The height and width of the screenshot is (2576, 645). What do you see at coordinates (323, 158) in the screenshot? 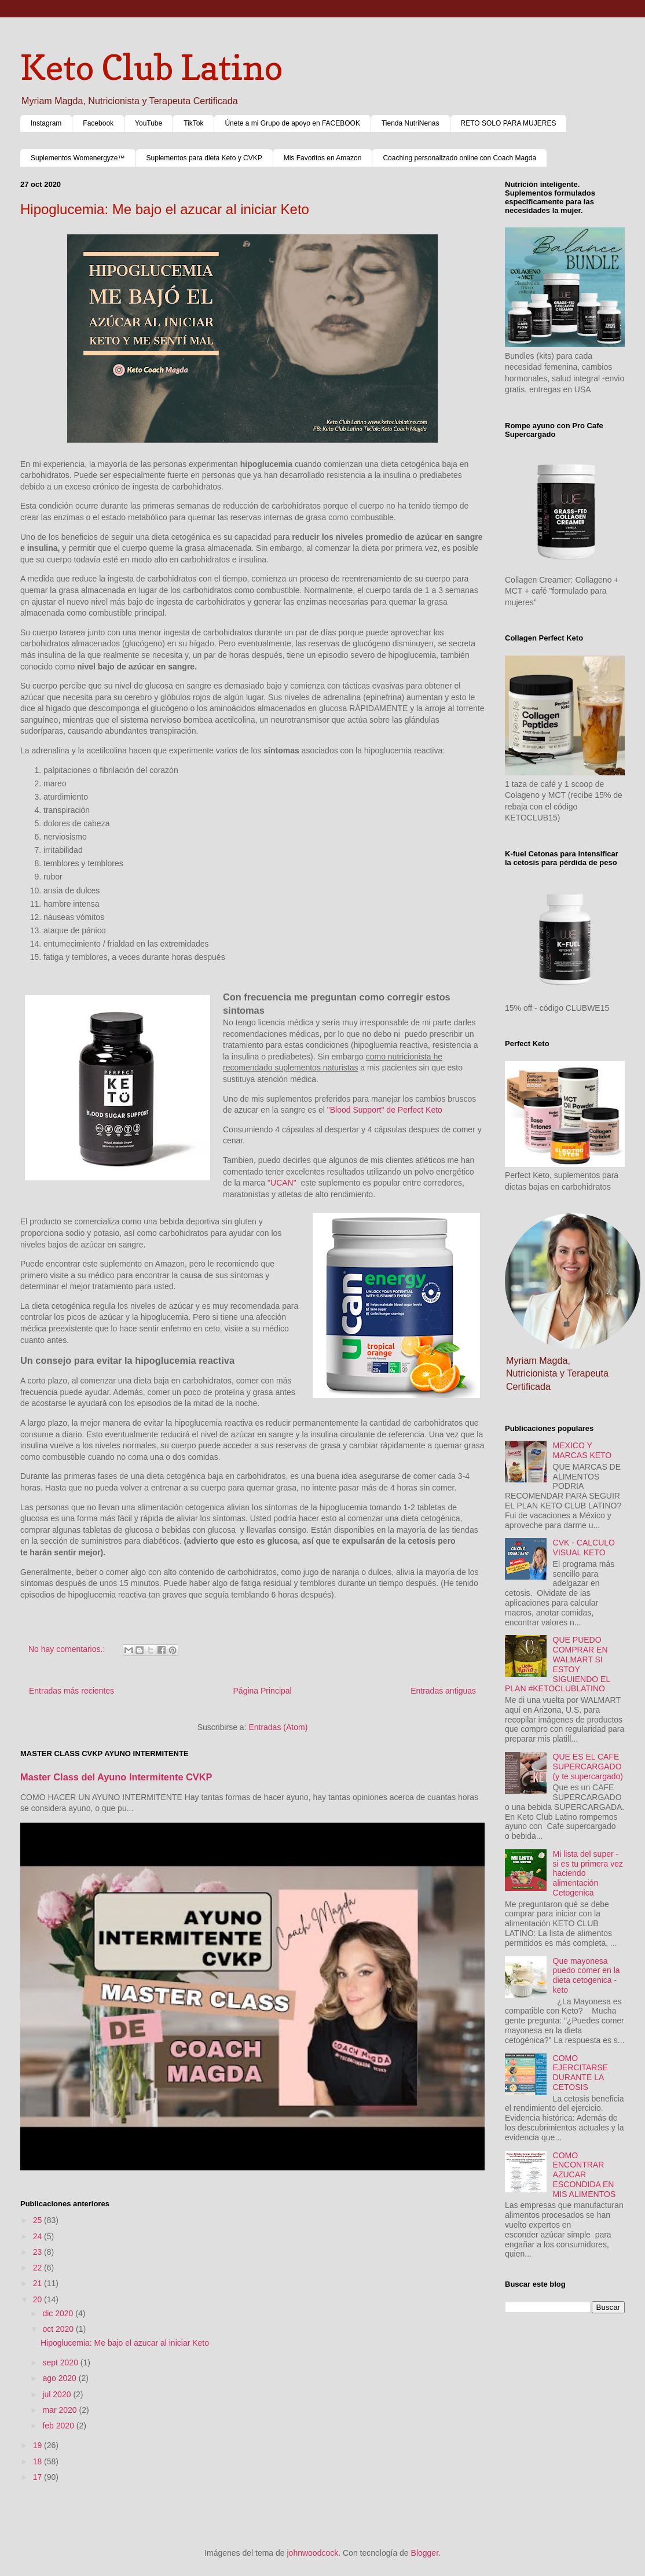
I see `Mis Favoritos en Amazon` at bounding box center [323, 158].